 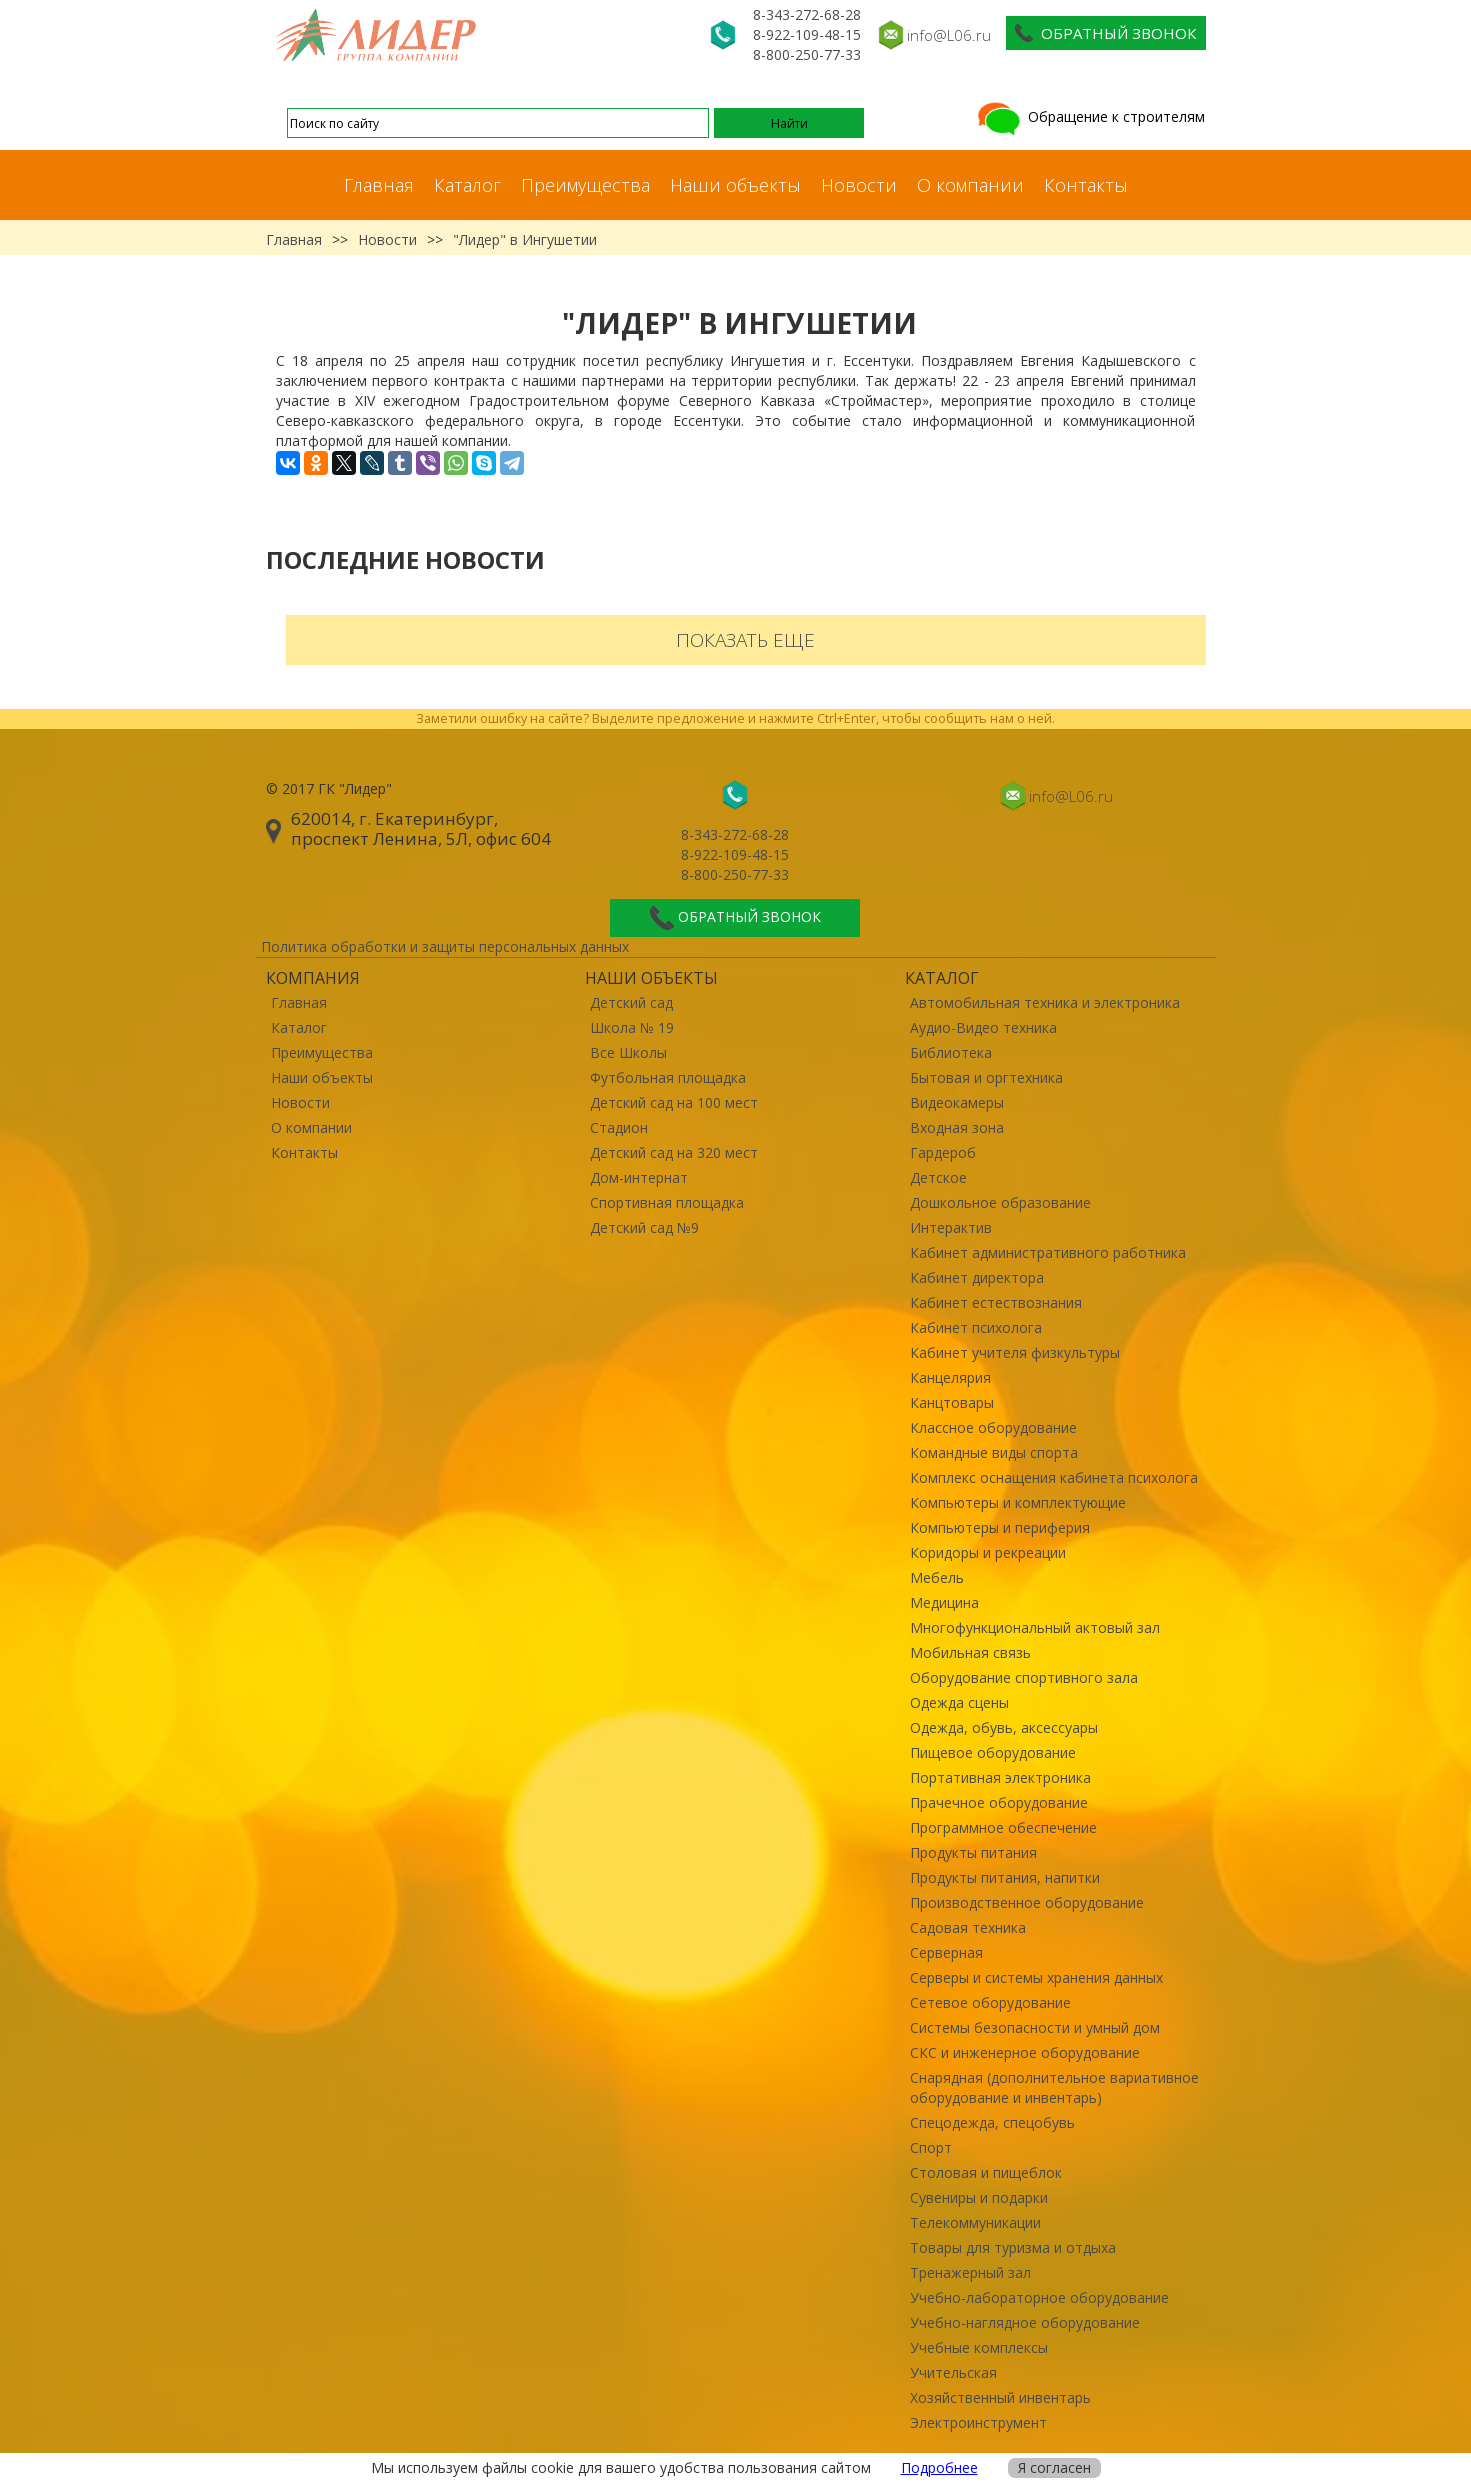 I want to click on Программное обеспечение, so click(x=1003, y=1827).